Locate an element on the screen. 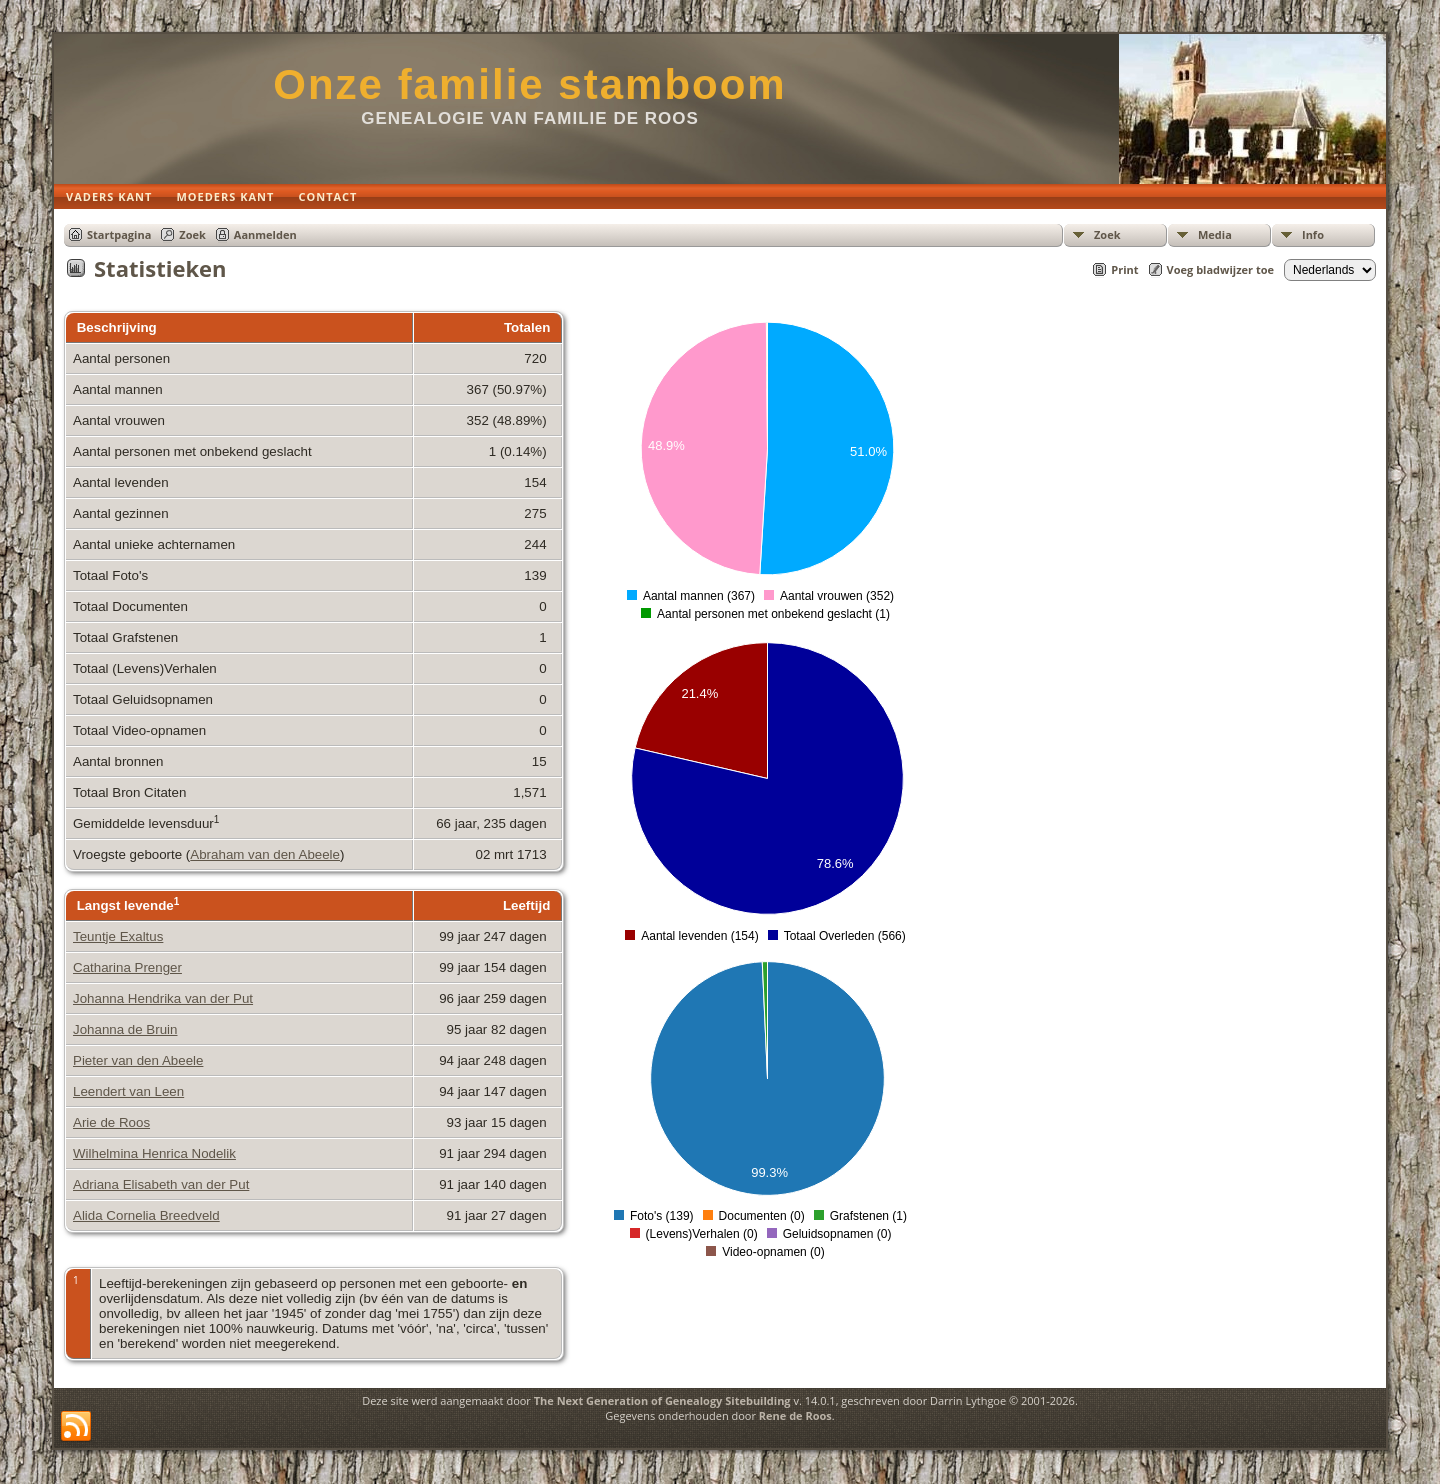 The height and width of the screenshot is (1484, 1440). Zoek is located at coordinates (1107, 234).